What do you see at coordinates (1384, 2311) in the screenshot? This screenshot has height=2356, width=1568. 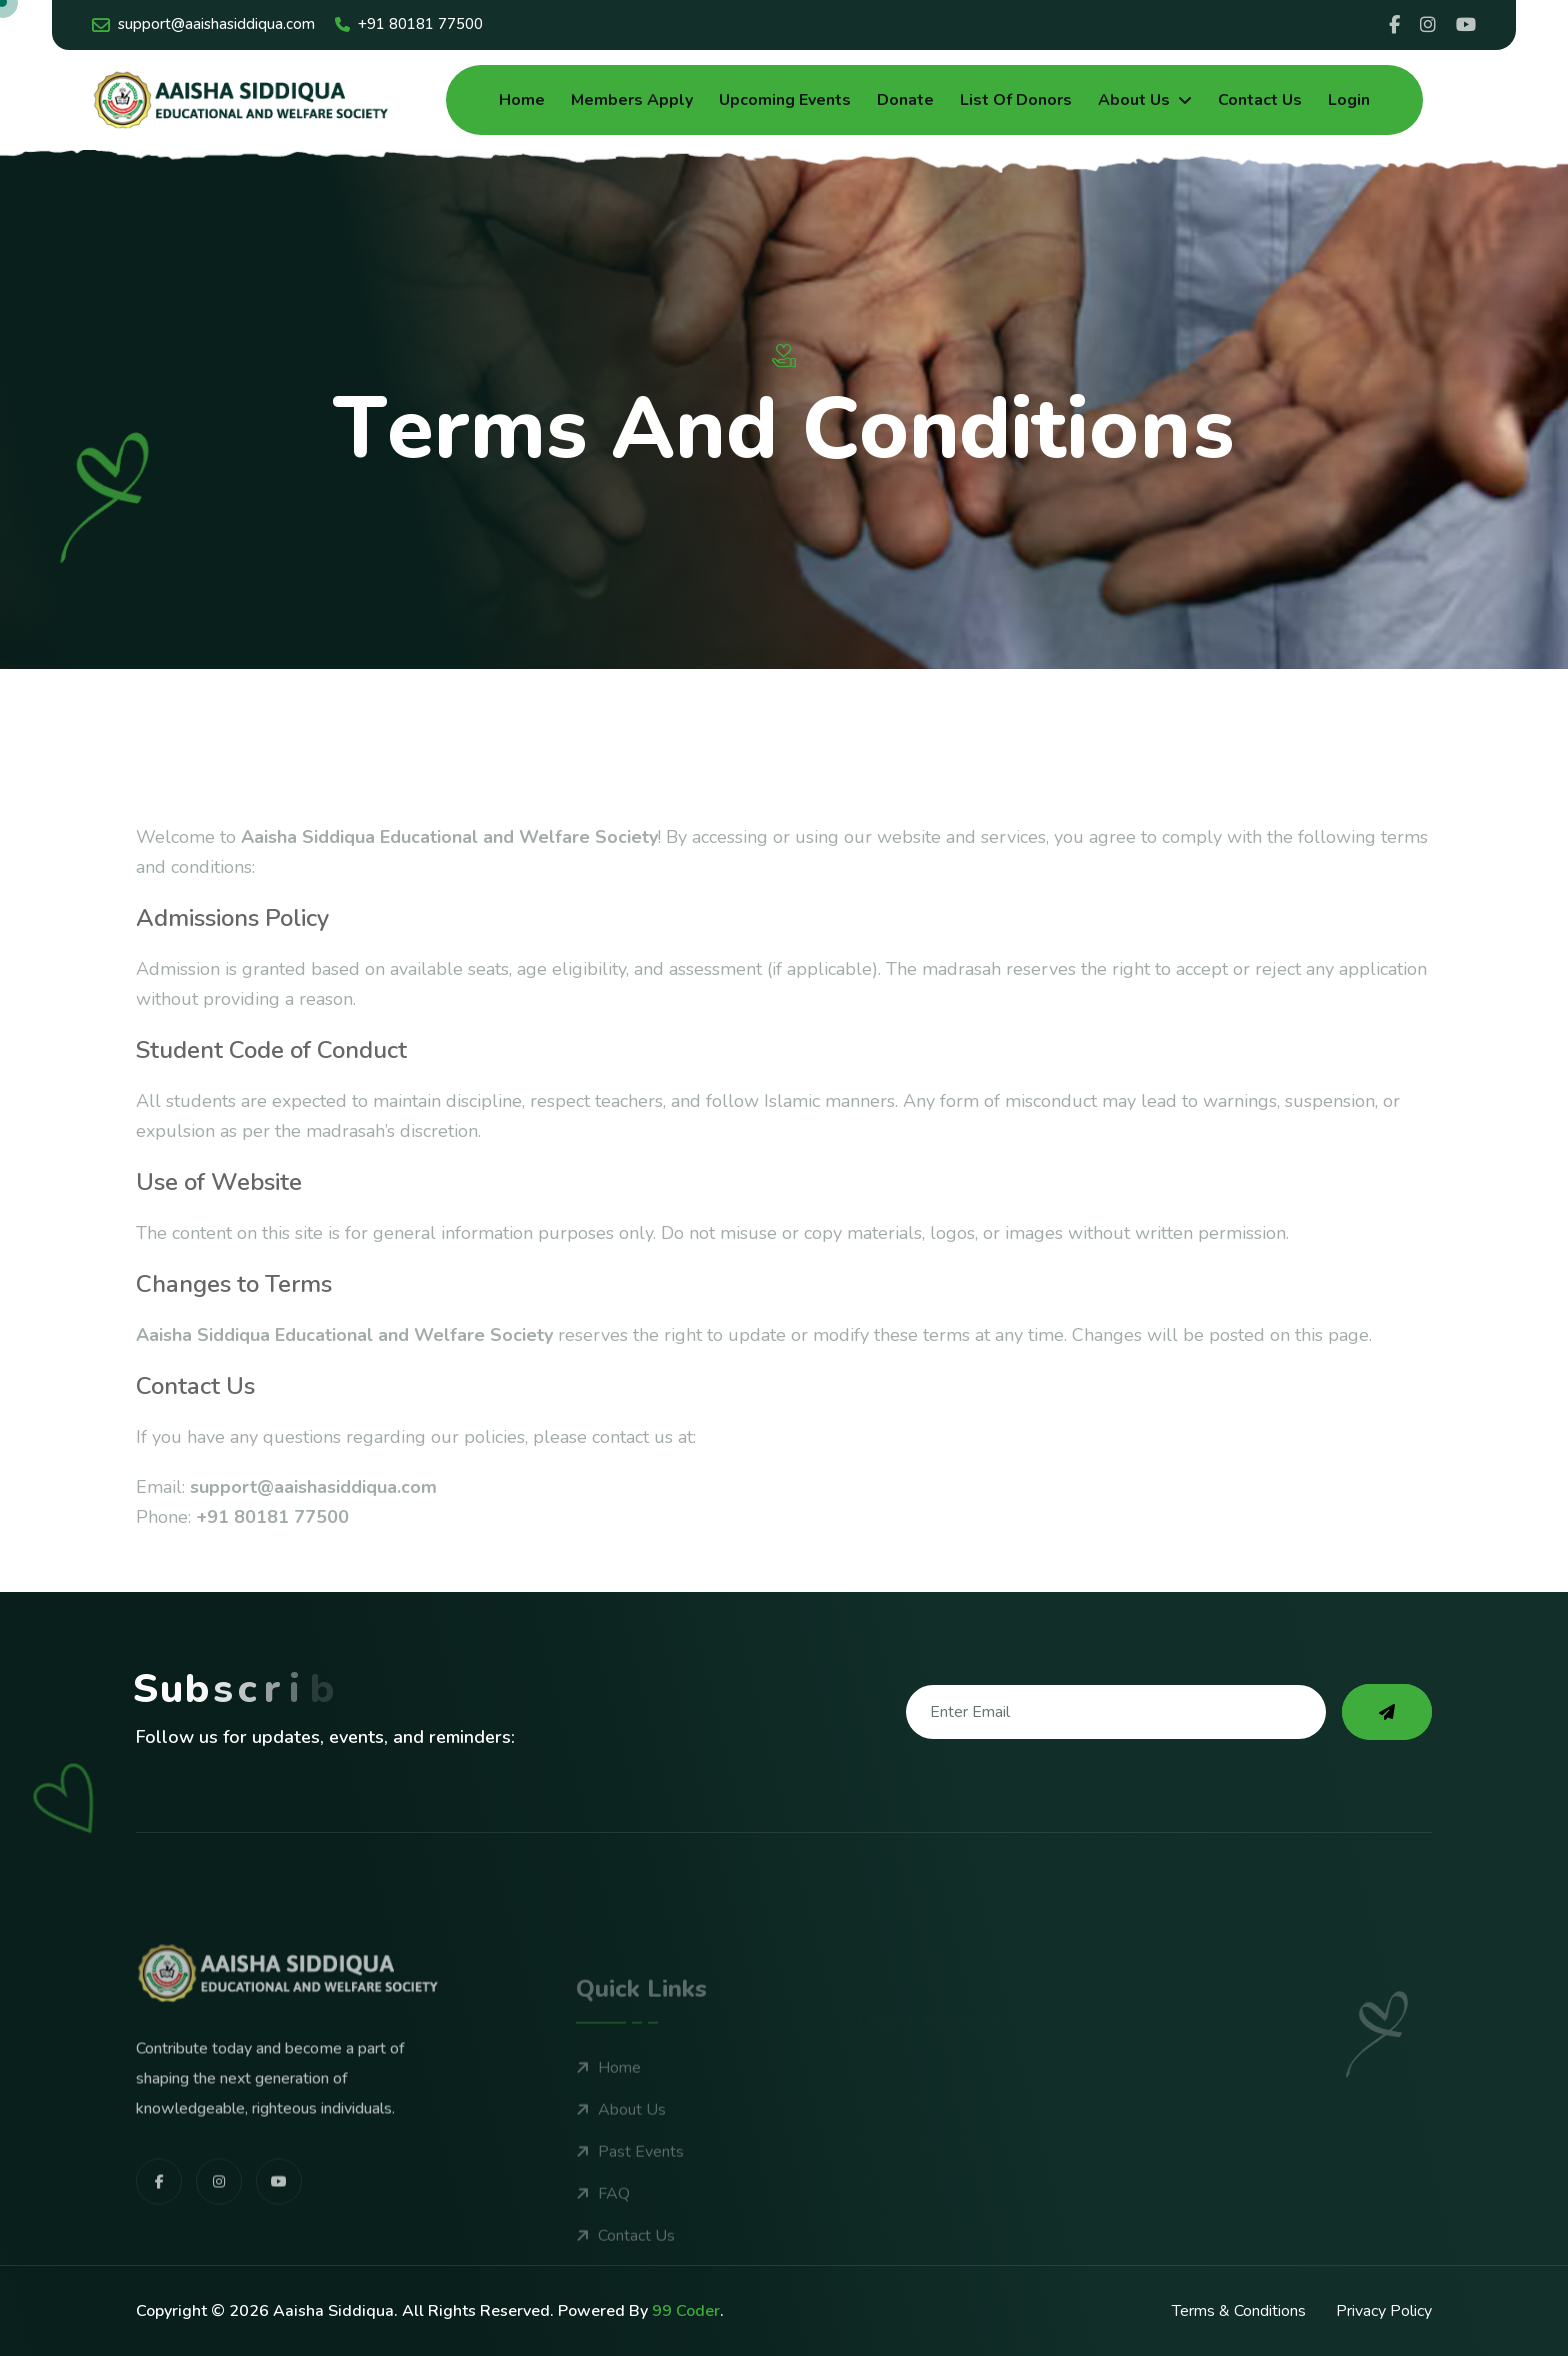 I see `Privacy Policy` at bounding box center [1384, 2311].